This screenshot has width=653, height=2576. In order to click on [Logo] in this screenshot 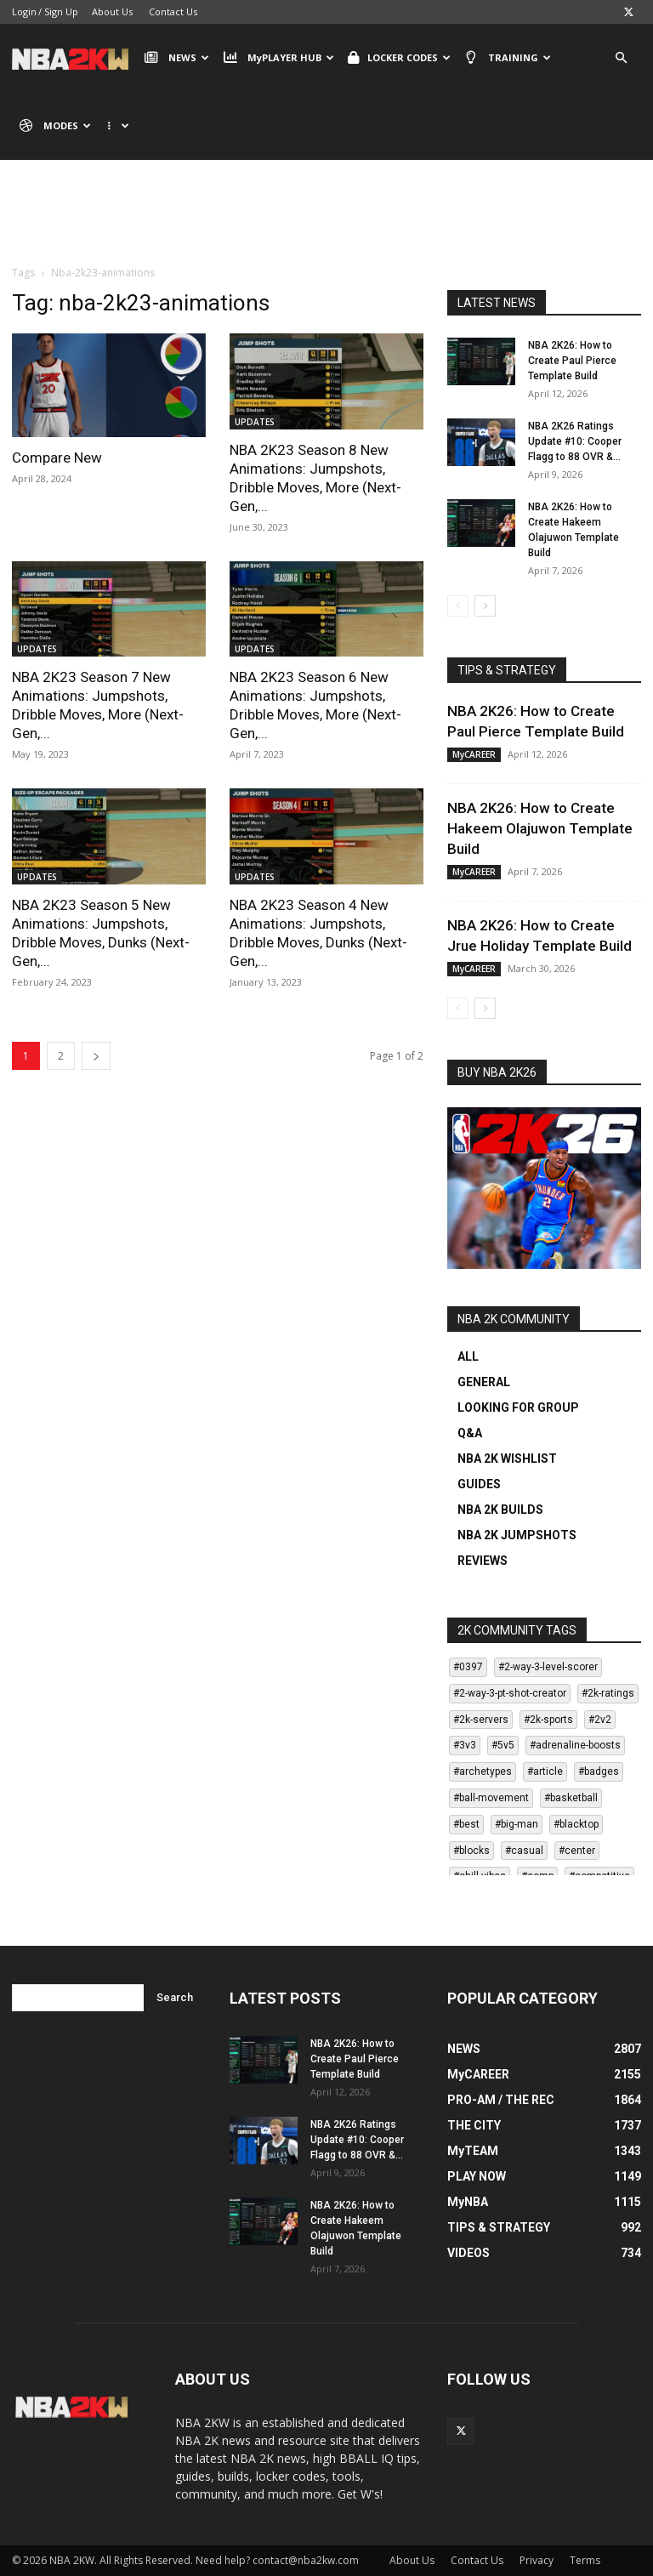, I will do `click(74, 58)`.